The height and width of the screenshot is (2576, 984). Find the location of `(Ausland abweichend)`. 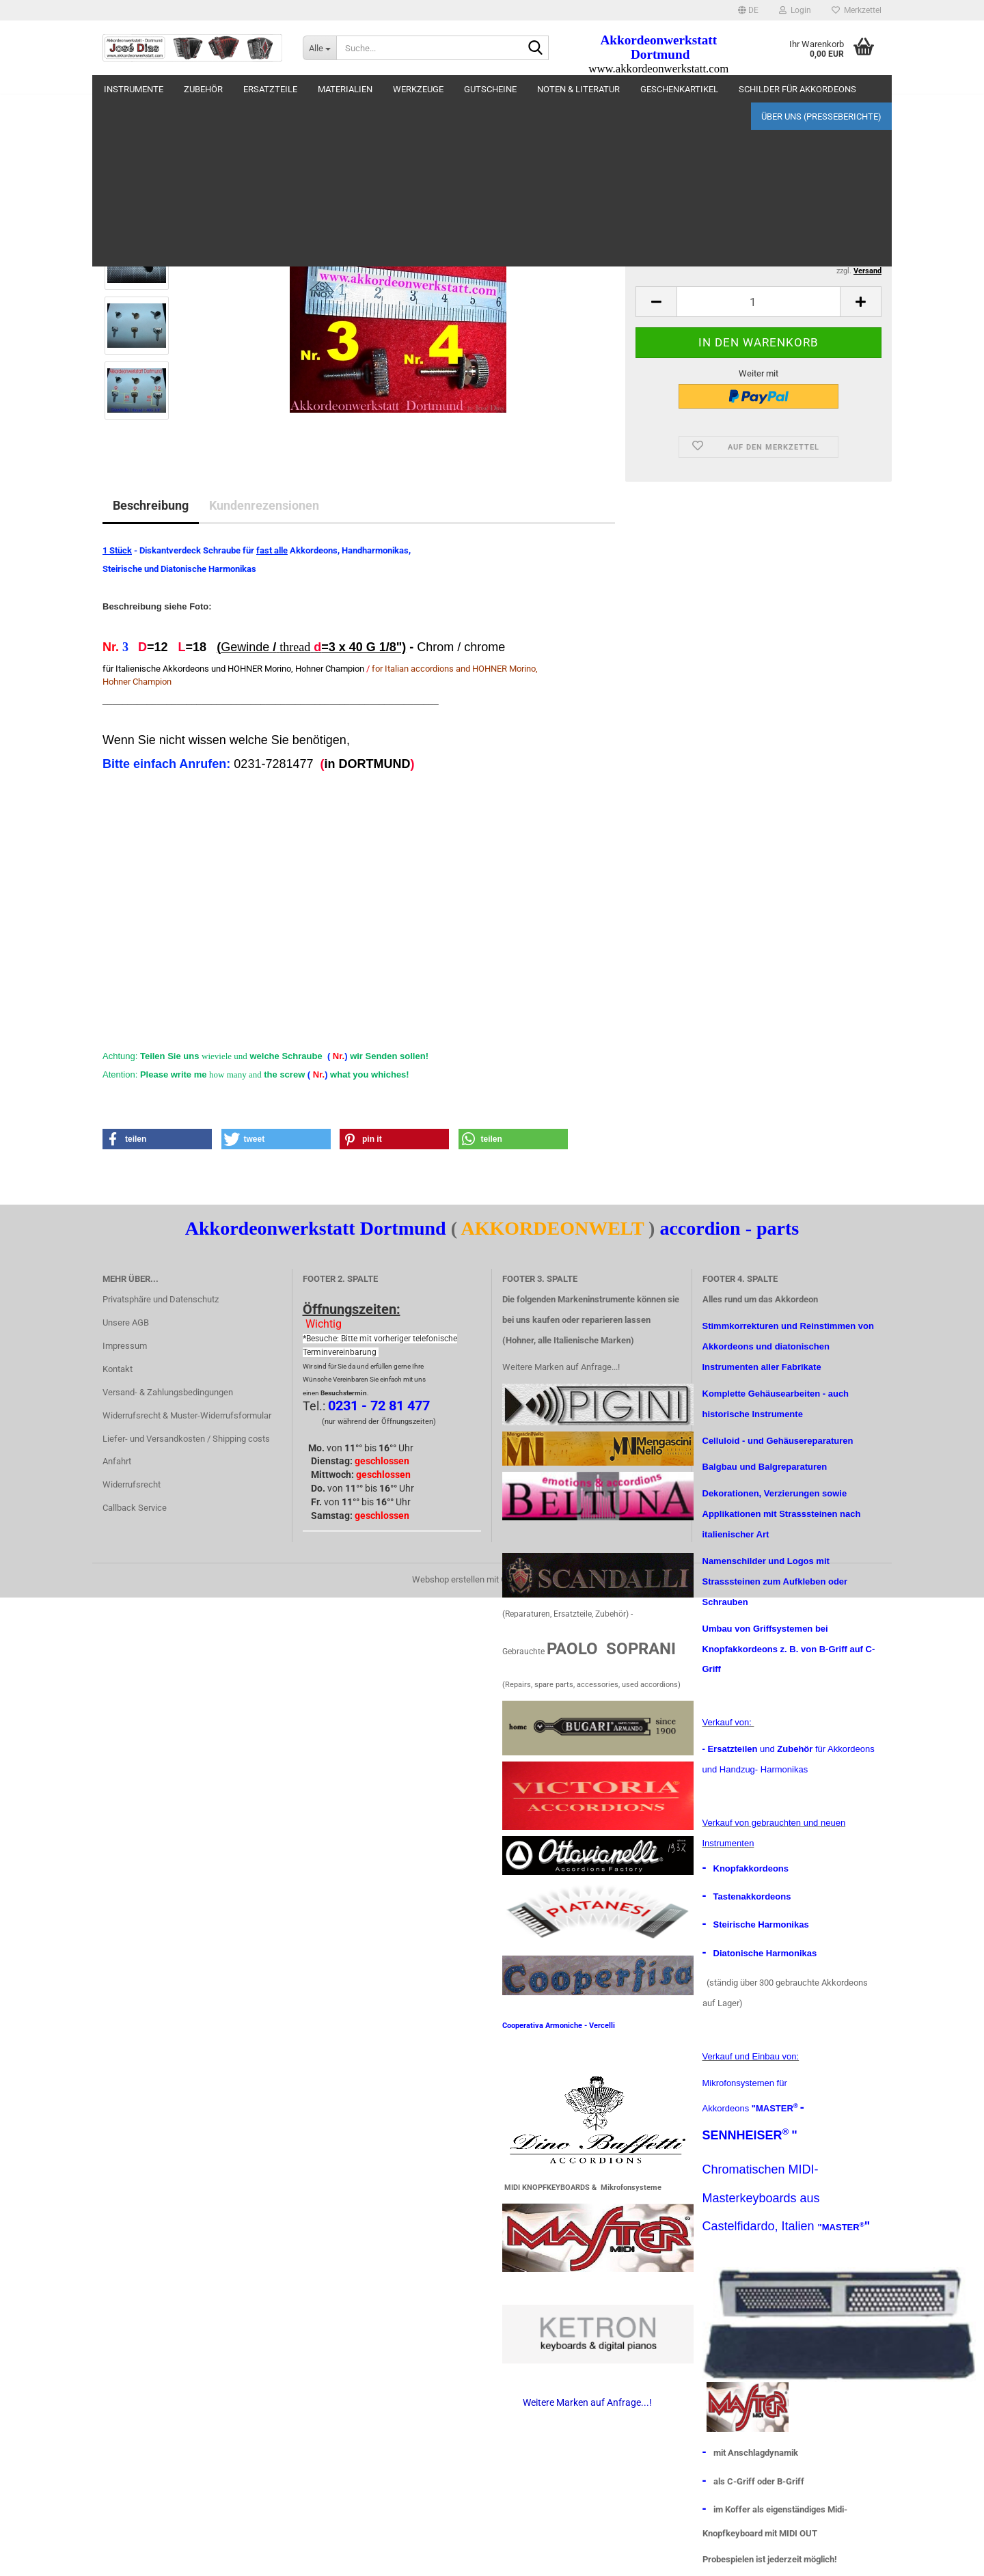

(Ausland abweichend) is located at coordinates (821, 214).